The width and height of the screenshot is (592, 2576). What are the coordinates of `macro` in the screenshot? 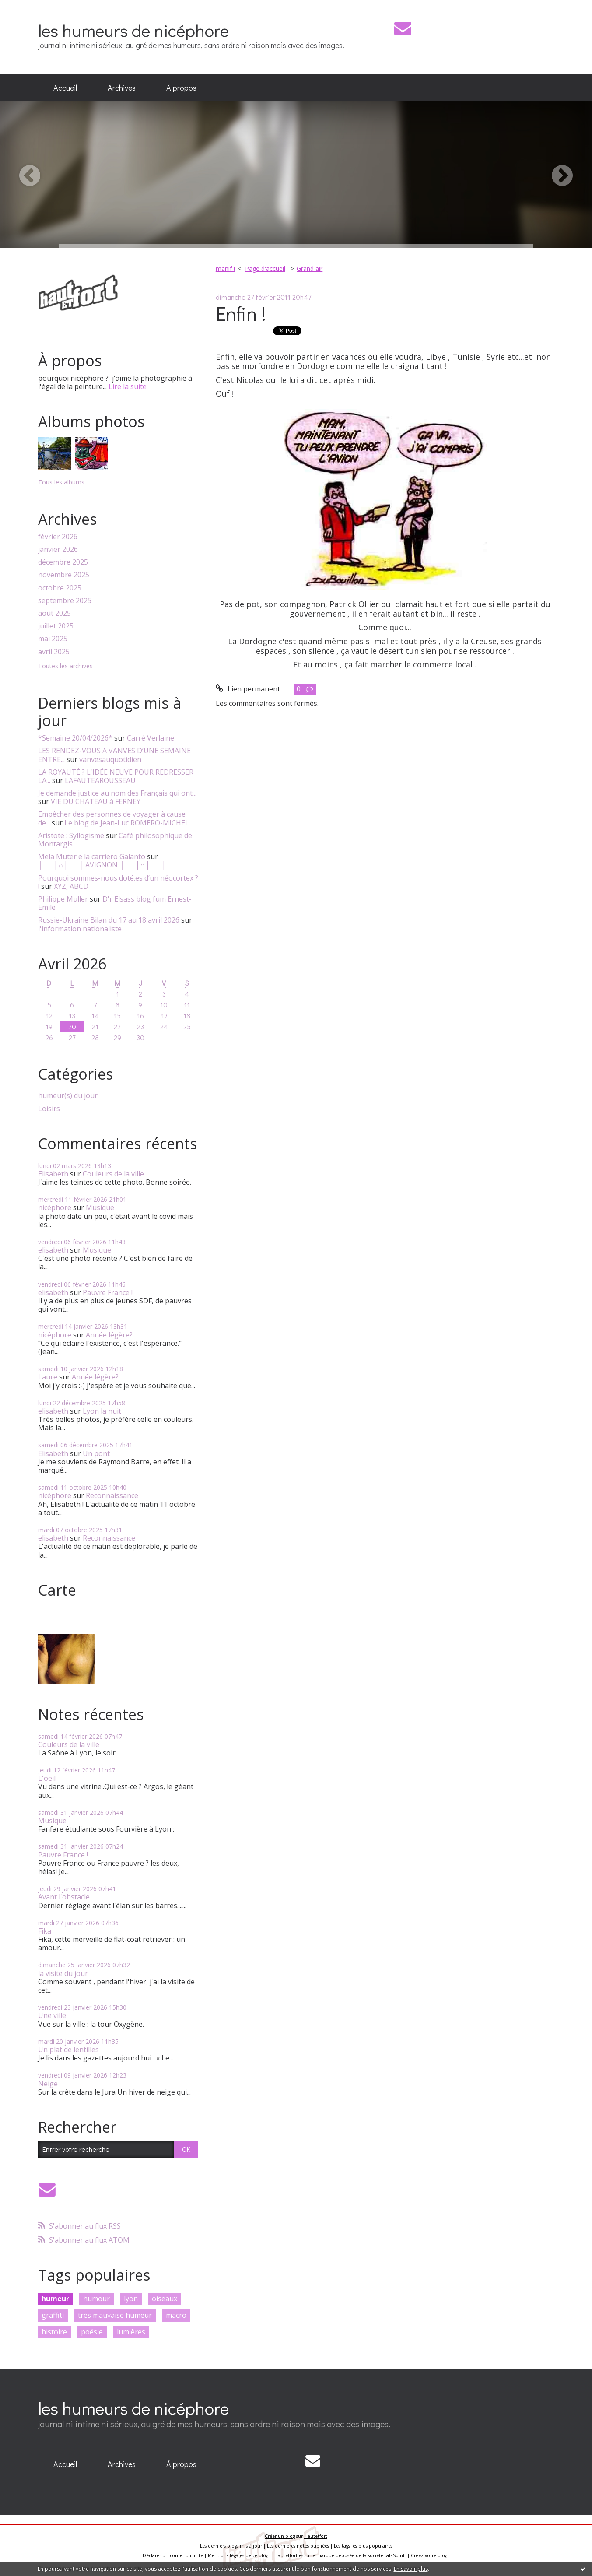 It's located at (176, 2315).